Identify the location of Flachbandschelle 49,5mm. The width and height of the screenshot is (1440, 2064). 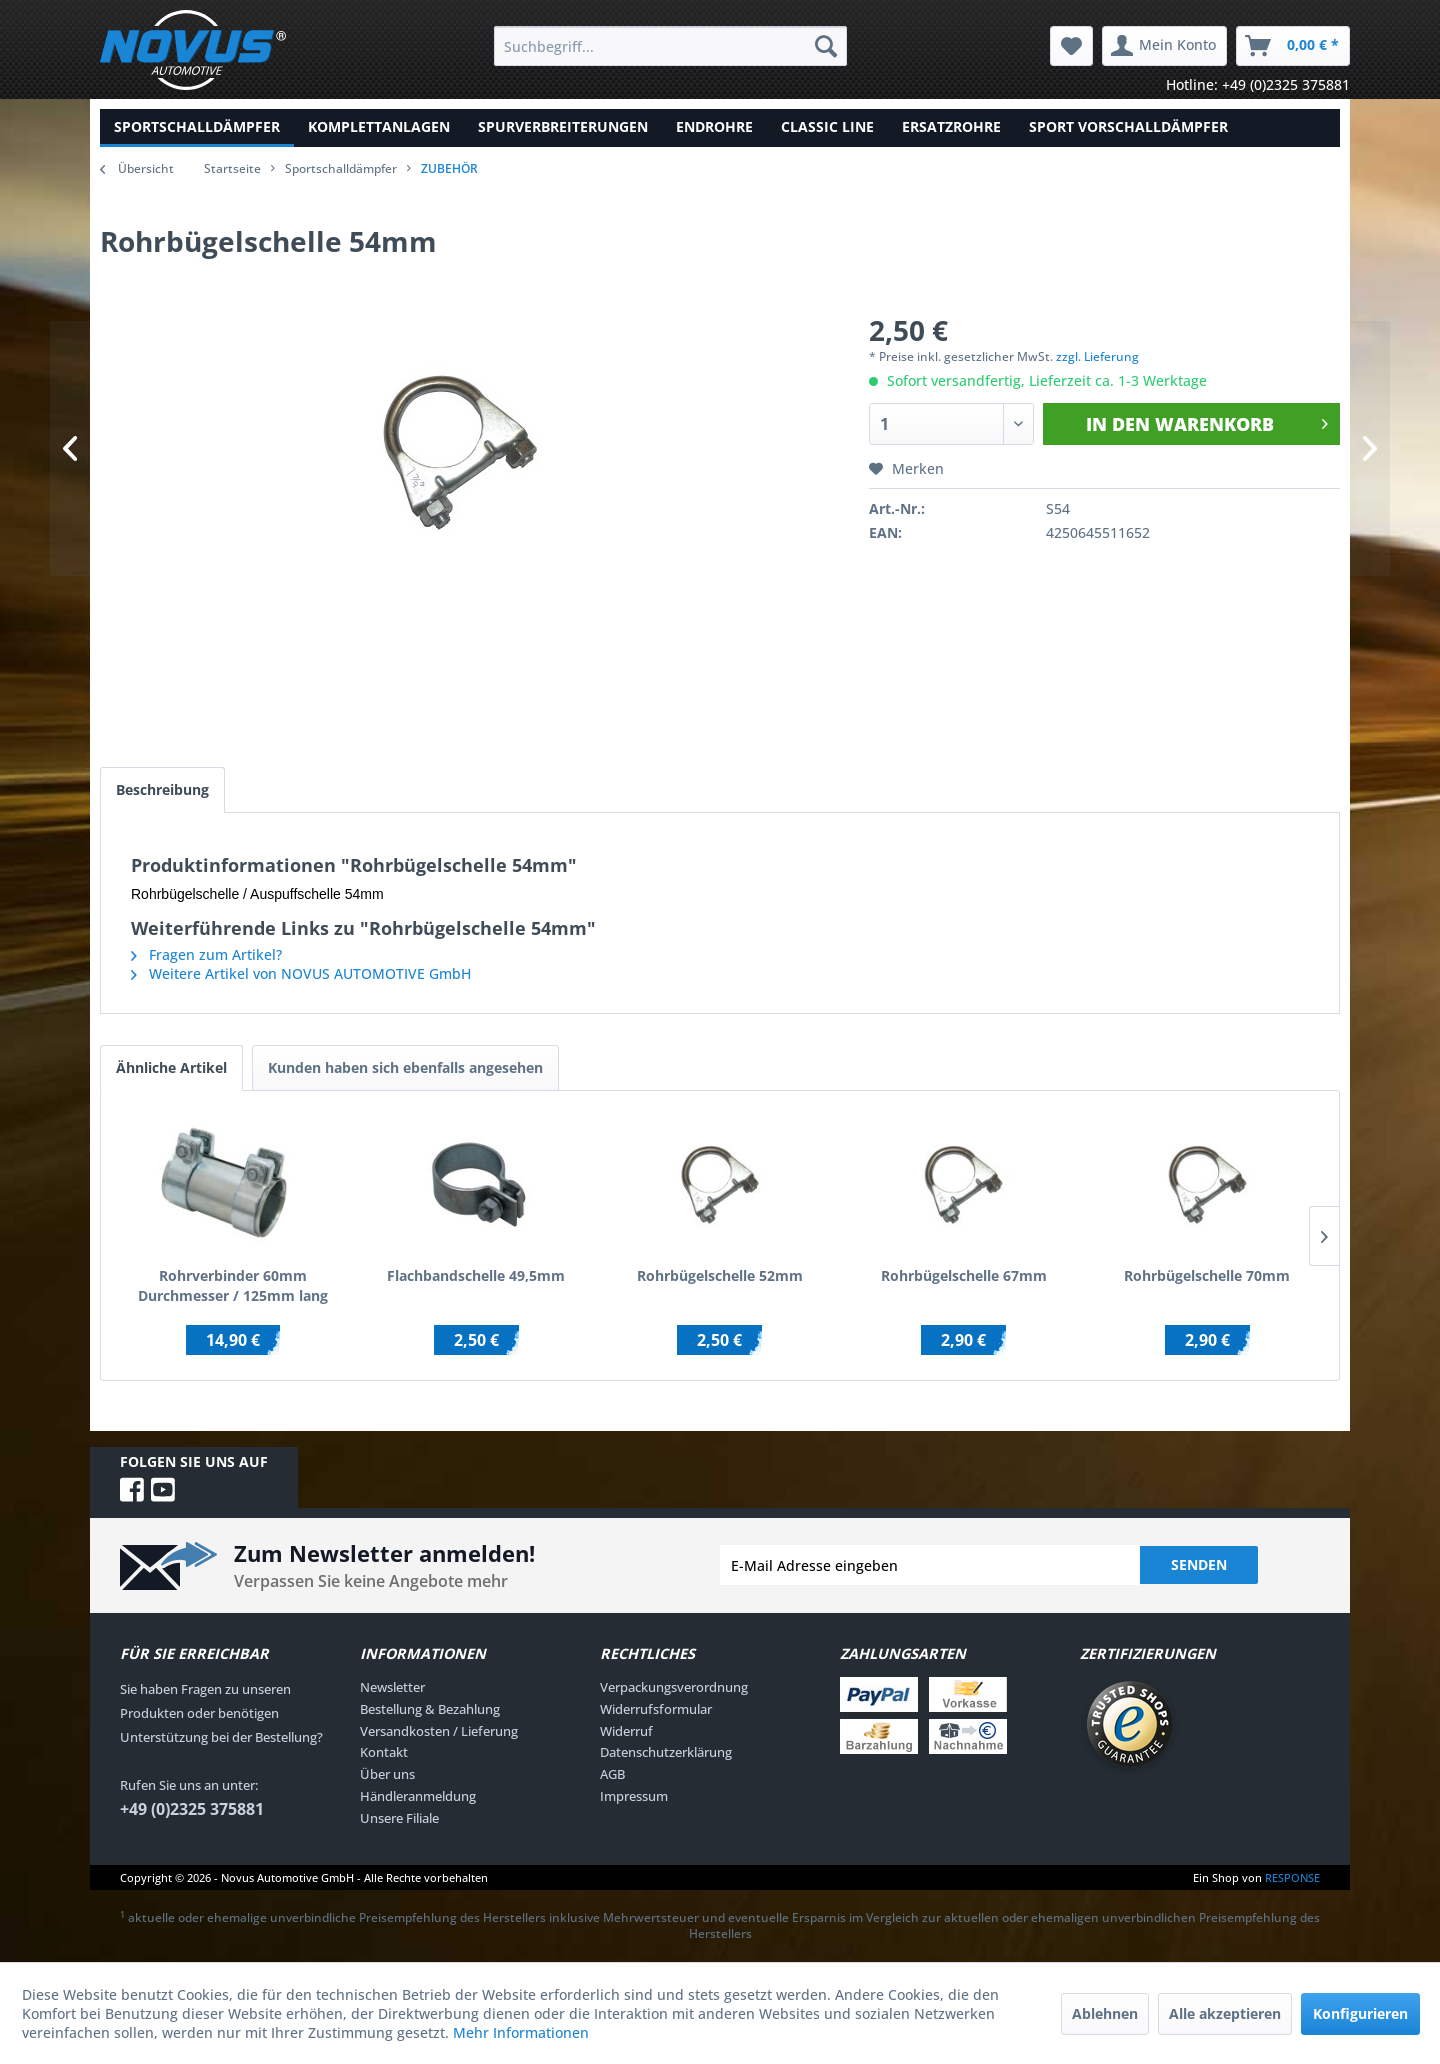
(476, 1275).